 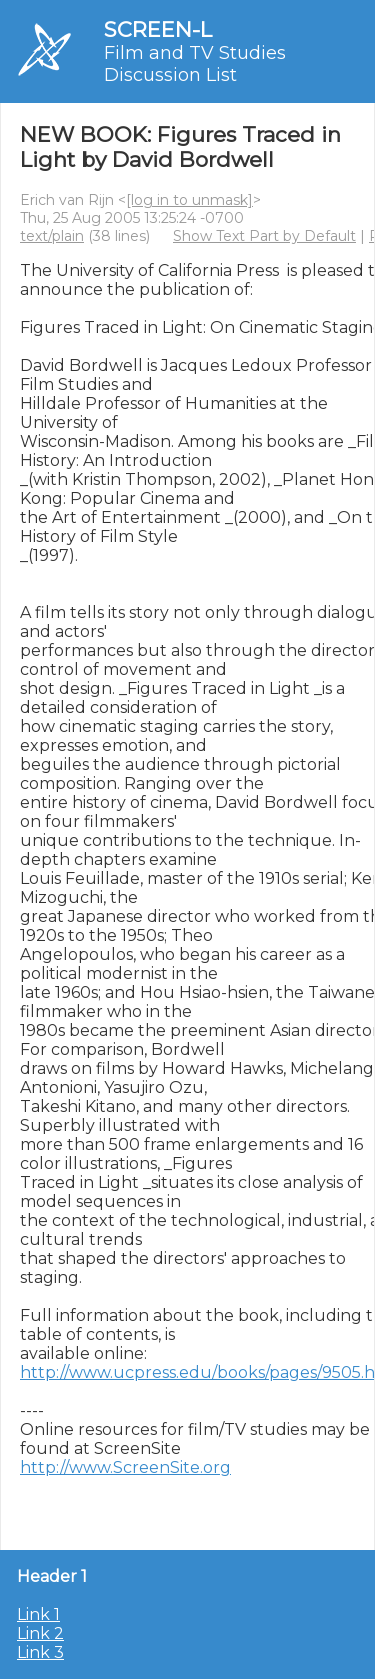 I want to click on SCREEN-L, so click(x=158, y=29).